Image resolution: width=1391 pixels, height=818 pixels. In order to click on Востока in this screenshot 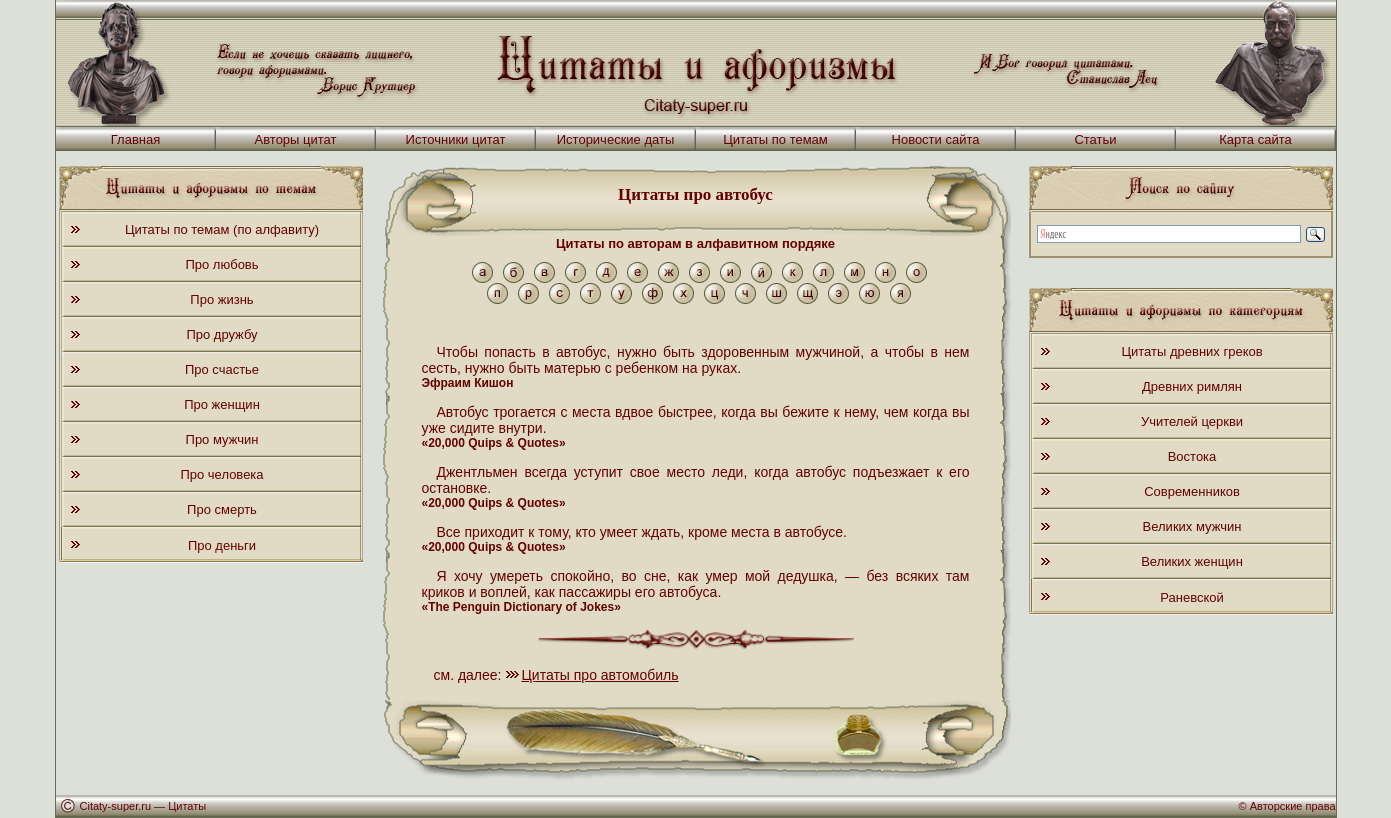, I will do `click(1192, 456)`.